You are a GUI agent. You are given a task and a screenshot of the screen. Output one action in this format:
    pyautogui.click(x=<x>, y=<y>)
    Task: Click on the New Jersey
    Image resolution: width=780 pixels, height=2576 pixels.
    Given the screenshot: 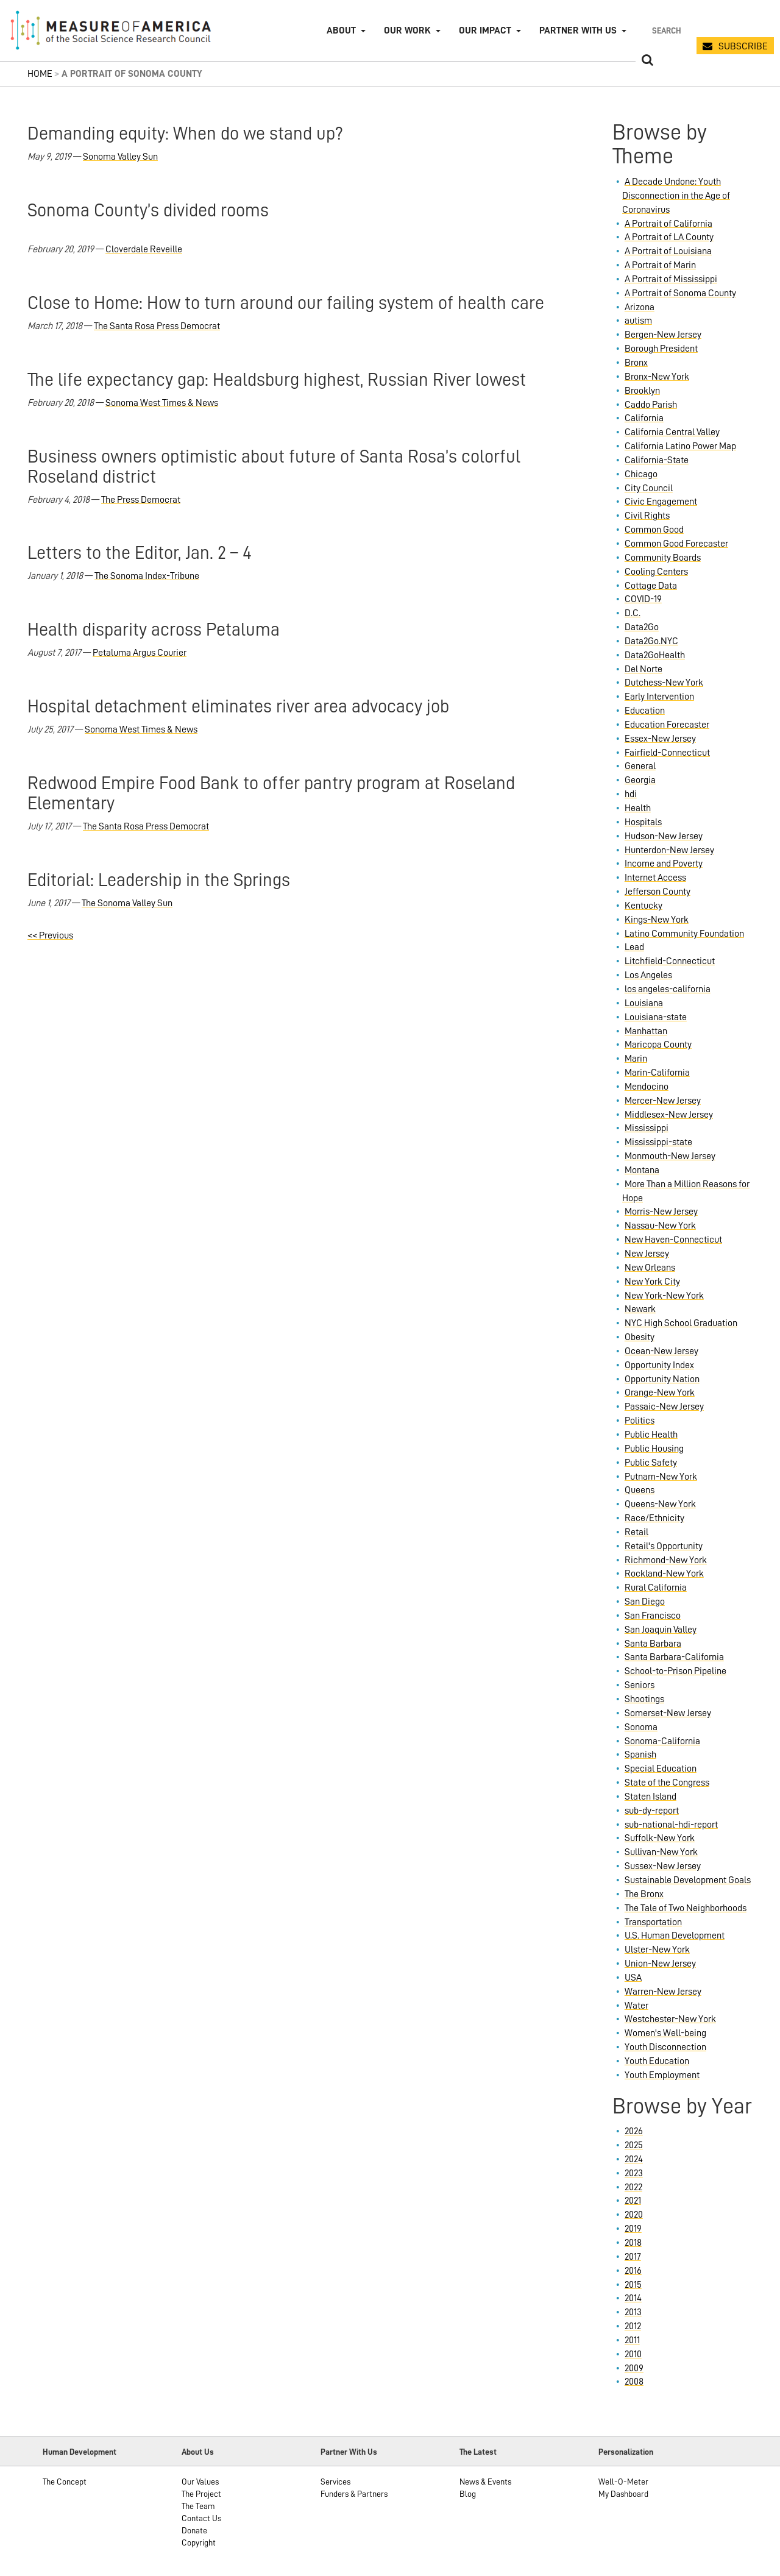 What is the action you would take?
    pyautogui.click(x=647, y=1253)
    